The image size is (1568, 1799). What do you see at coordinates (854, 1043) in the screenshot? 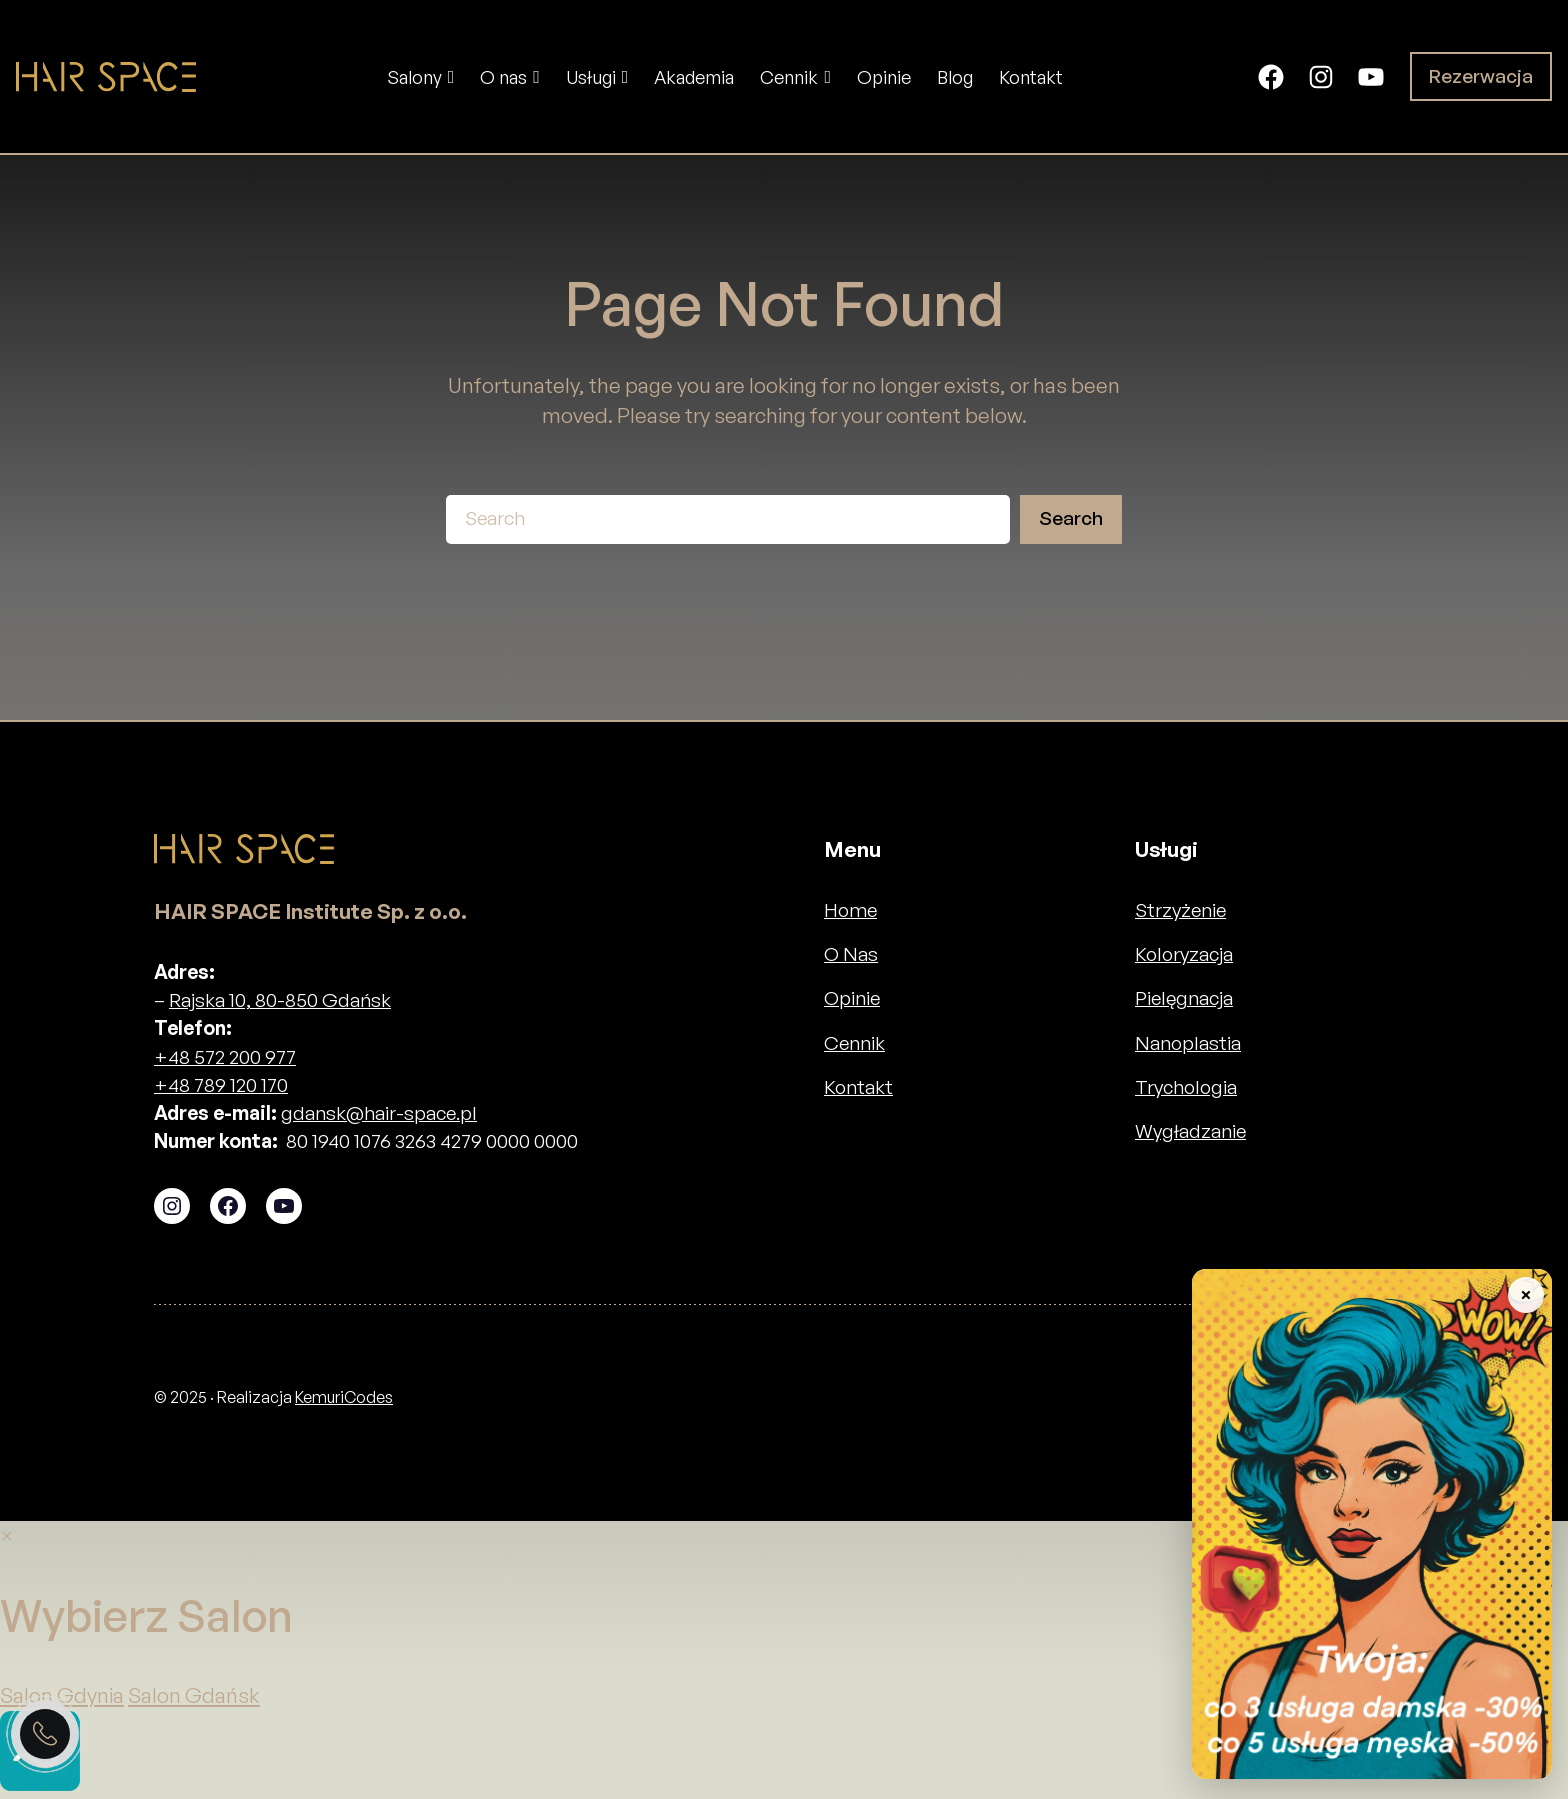
I see `Cennik` at bounding box center [854, 1043].